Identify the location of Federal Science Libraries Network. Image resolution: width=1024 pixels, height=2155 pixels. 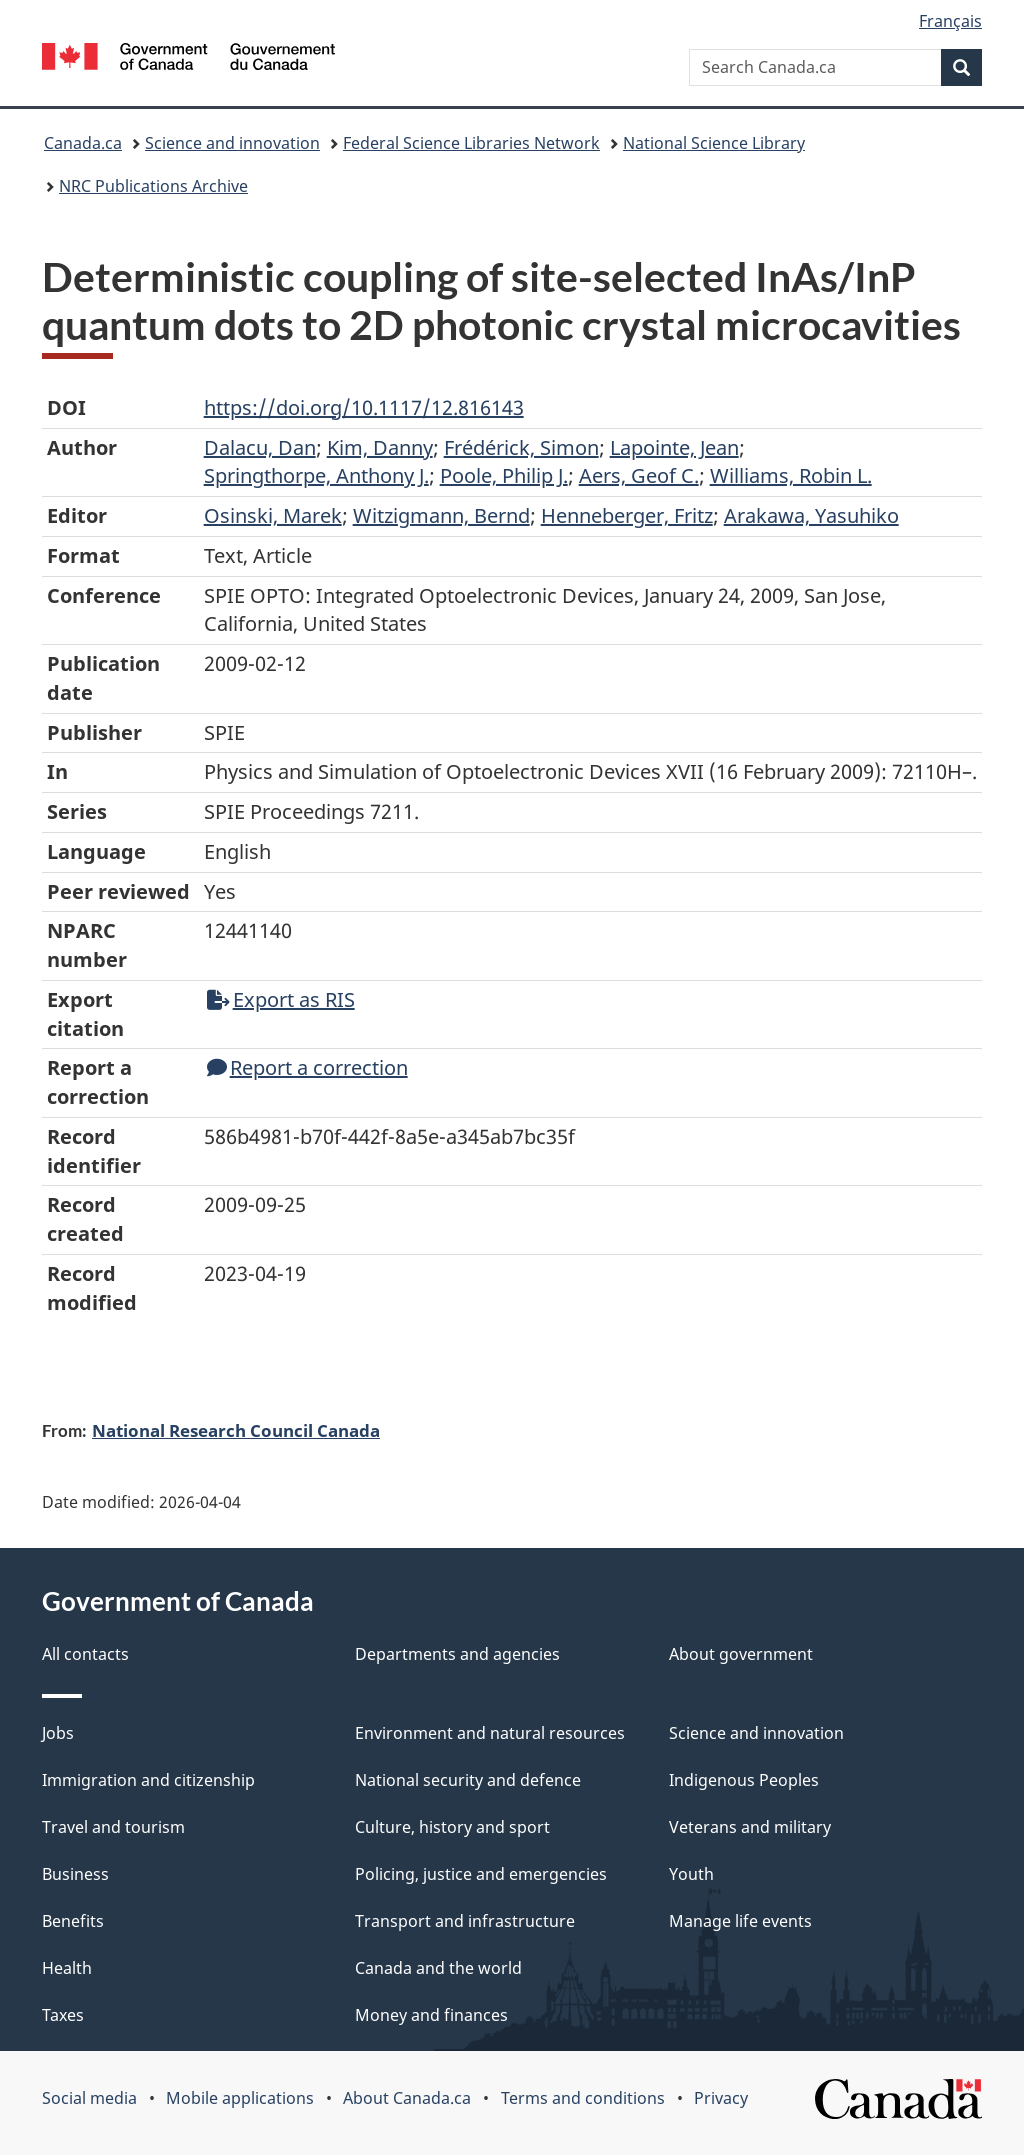
(471, 143).